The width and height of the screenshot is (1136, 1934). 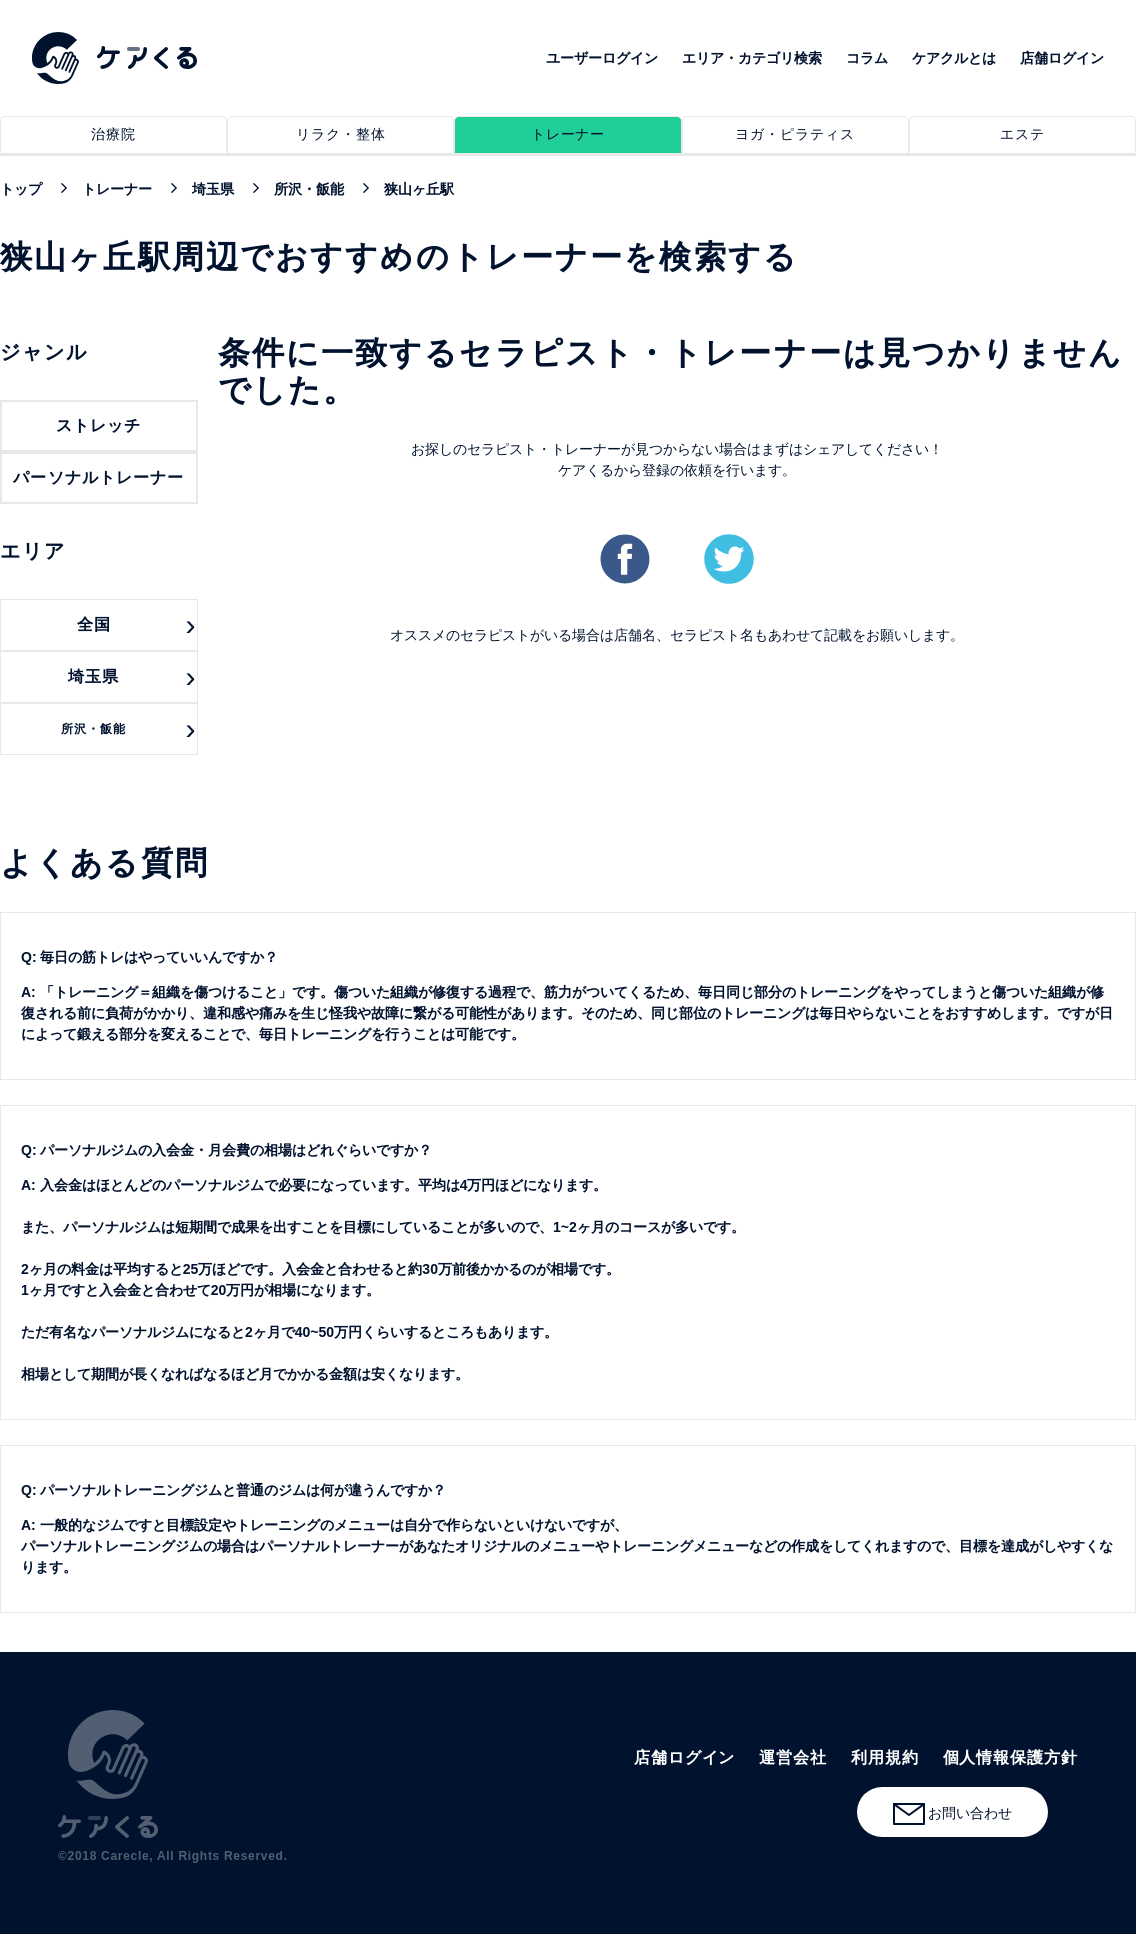 What do you see at coordinates (94, 624) in the screenshot?
I see `全国` at bounding box center [94, 624].